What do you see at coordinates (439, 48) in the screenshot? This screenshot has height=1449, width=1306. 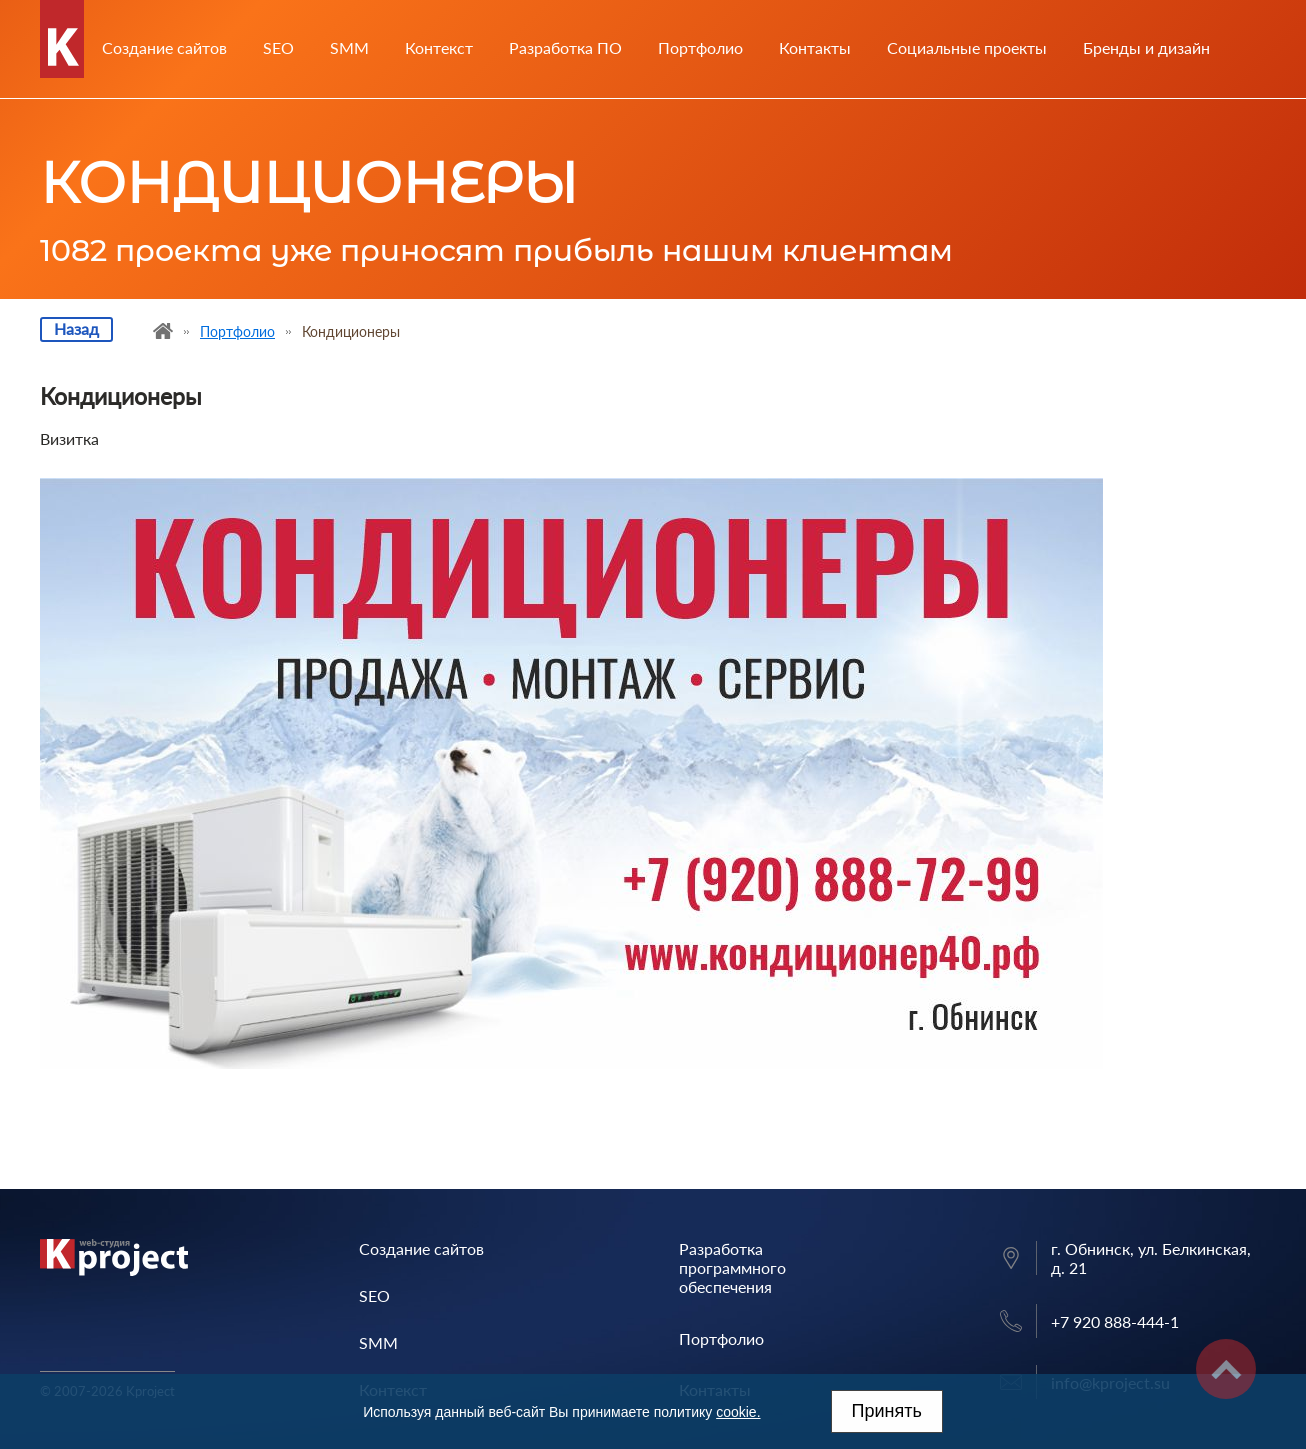 I see `Контекст` at bounding box center [439, 48].